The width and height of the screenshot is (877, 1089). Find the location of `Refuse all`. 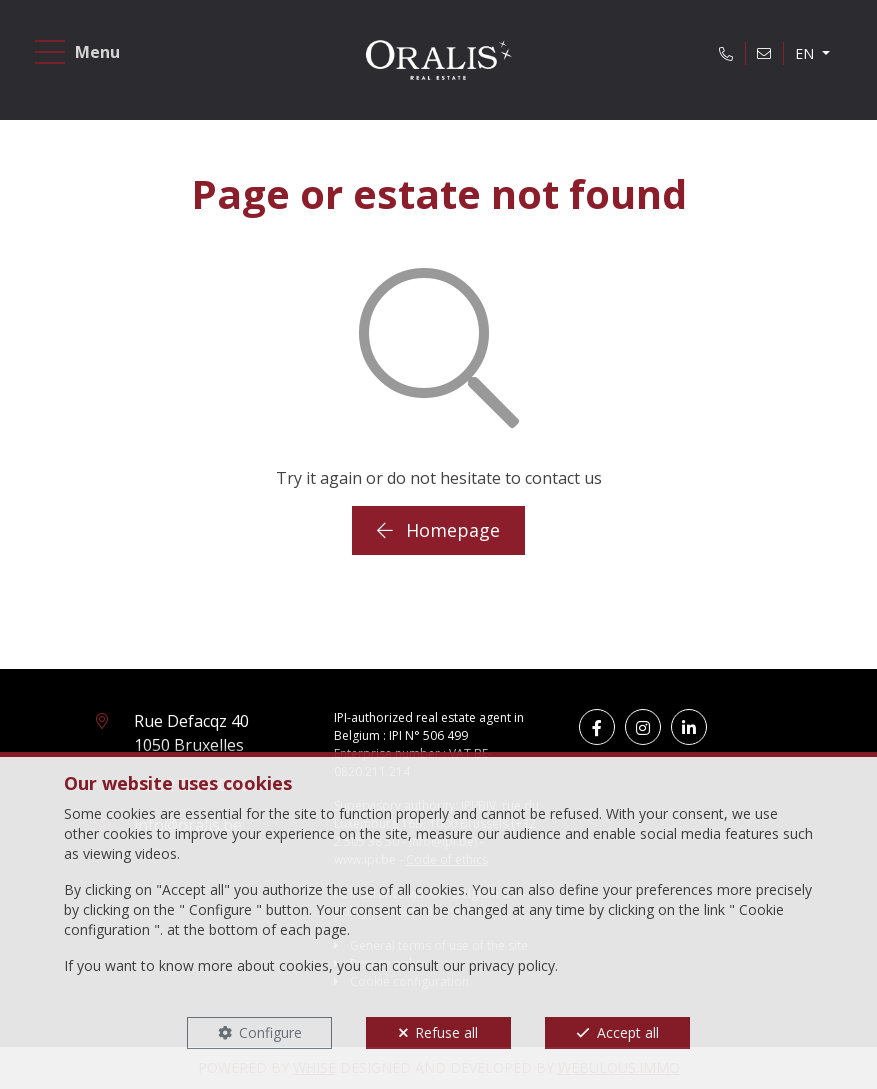

Refuse all is located at coordinates (446, 1032).